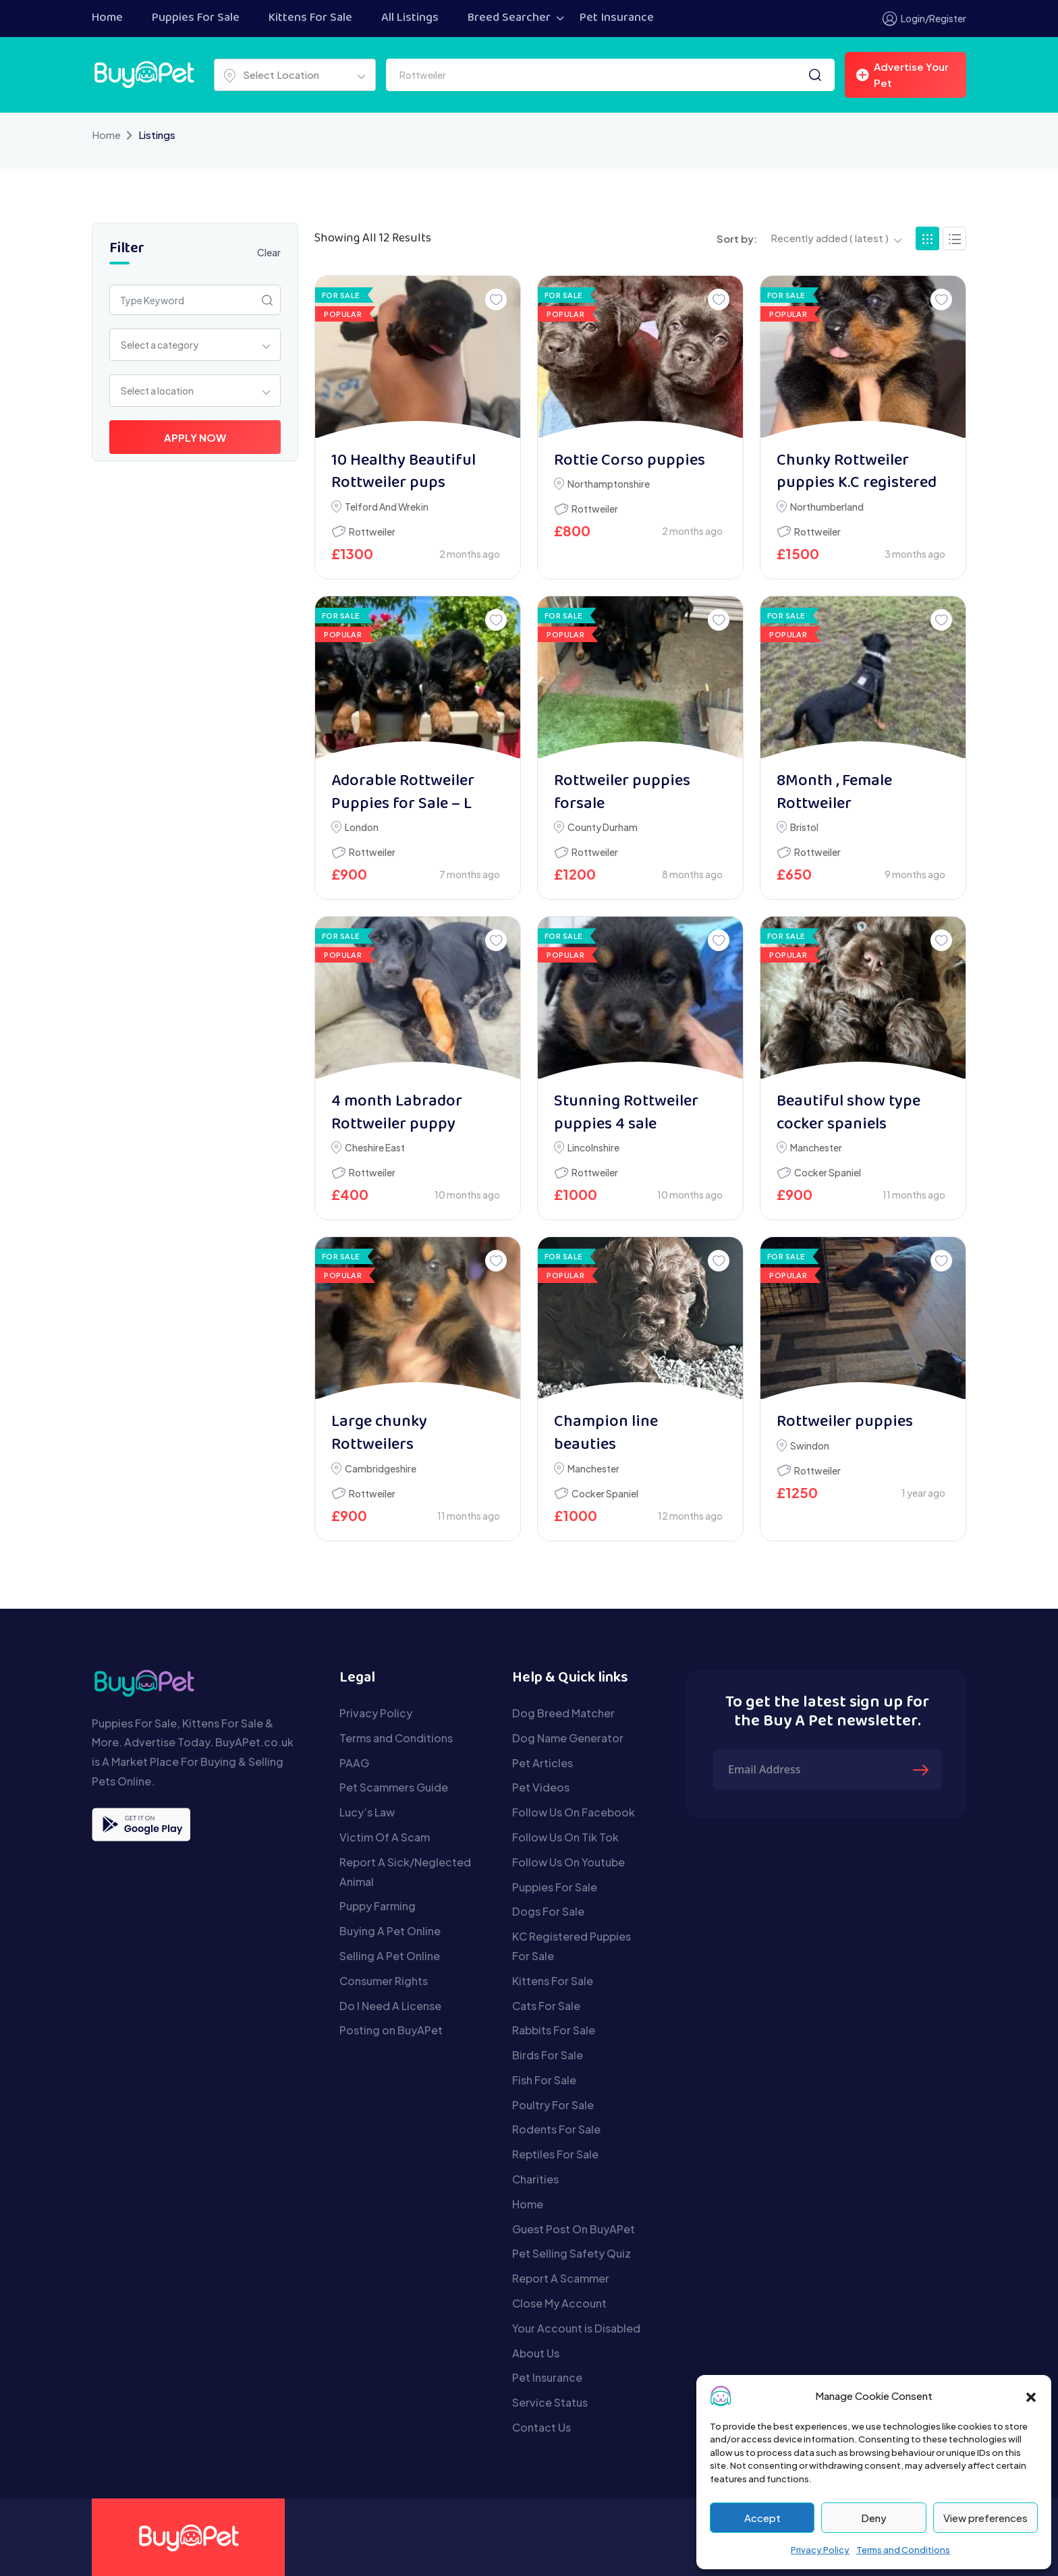 The height and width of the screenshot is (2576, 1058). Describe the element at coordinates (535, 2179) in the screenshot. I see `Charities` at that location.